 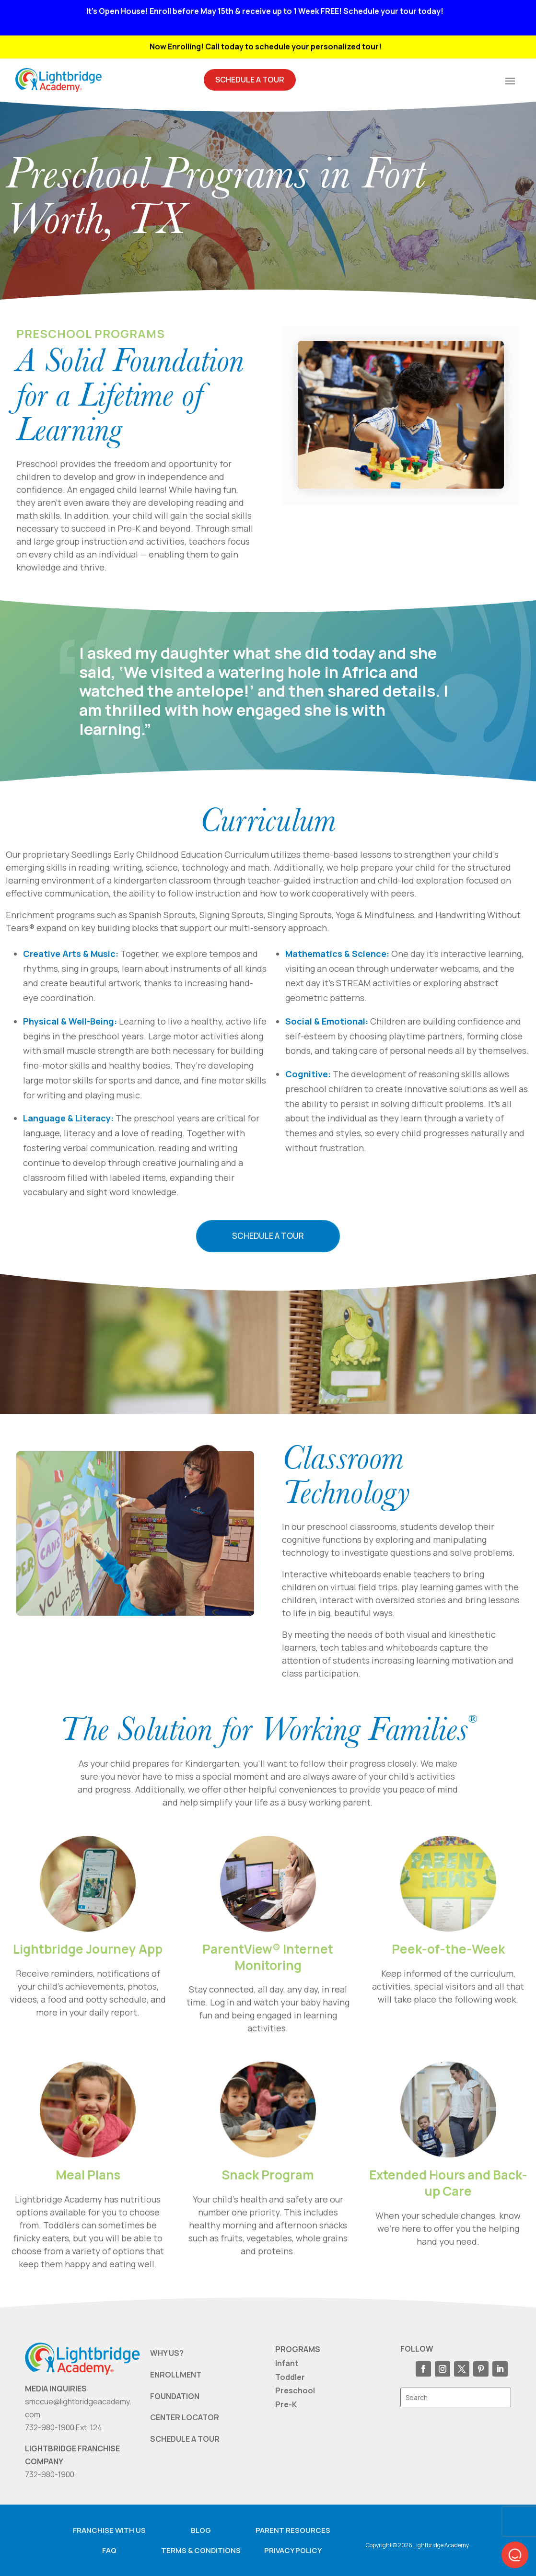 I want to click on 732-980-1900 Ext. 124, so click(x=63, y=2427).